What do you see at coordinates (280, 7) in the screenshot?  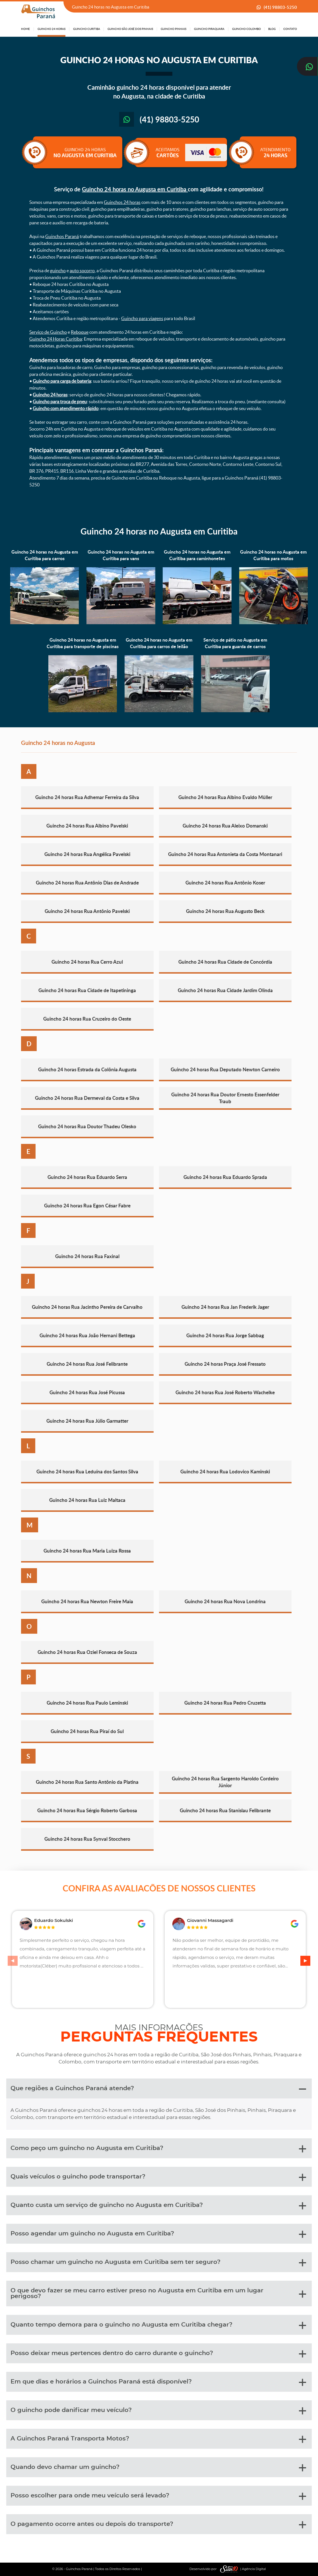 I see `(41) 98803-5250` at bounding box center [280, 7].